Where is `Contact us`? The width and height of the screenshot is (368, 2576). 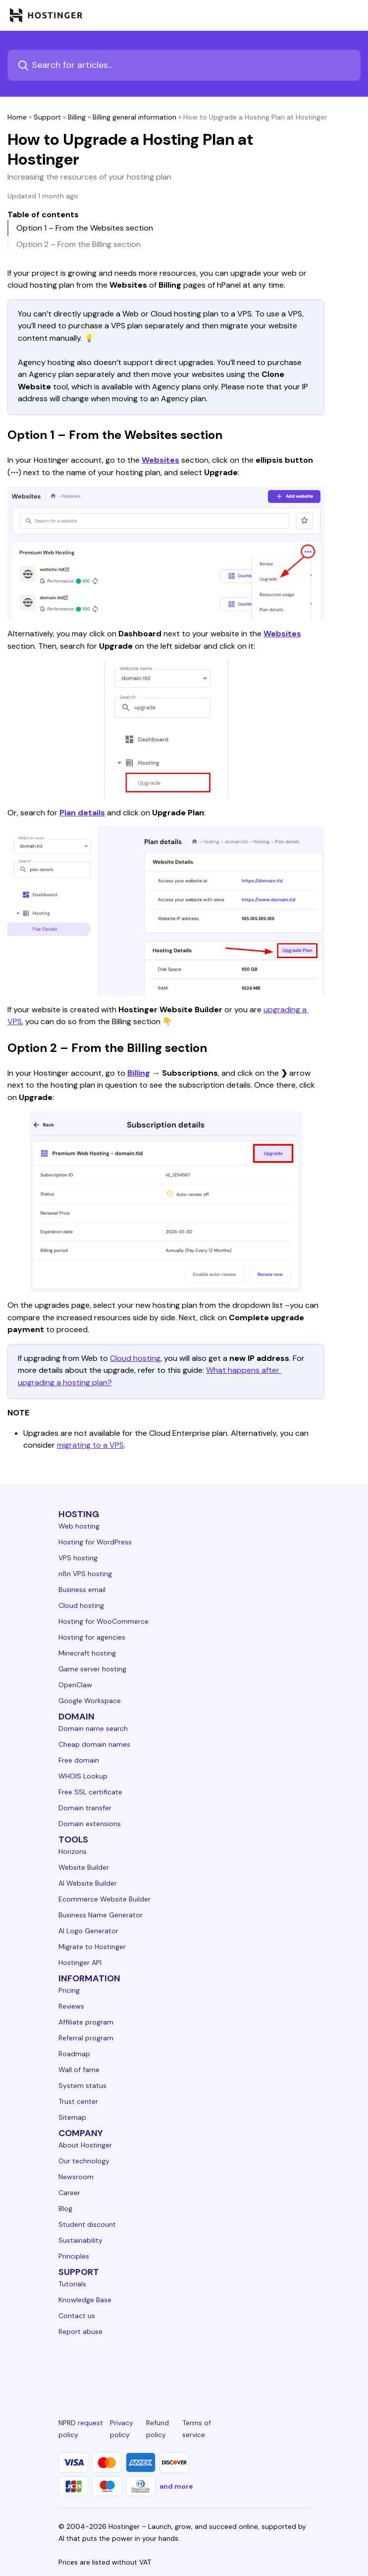
Contact us is located at coordinates (76, 2315).